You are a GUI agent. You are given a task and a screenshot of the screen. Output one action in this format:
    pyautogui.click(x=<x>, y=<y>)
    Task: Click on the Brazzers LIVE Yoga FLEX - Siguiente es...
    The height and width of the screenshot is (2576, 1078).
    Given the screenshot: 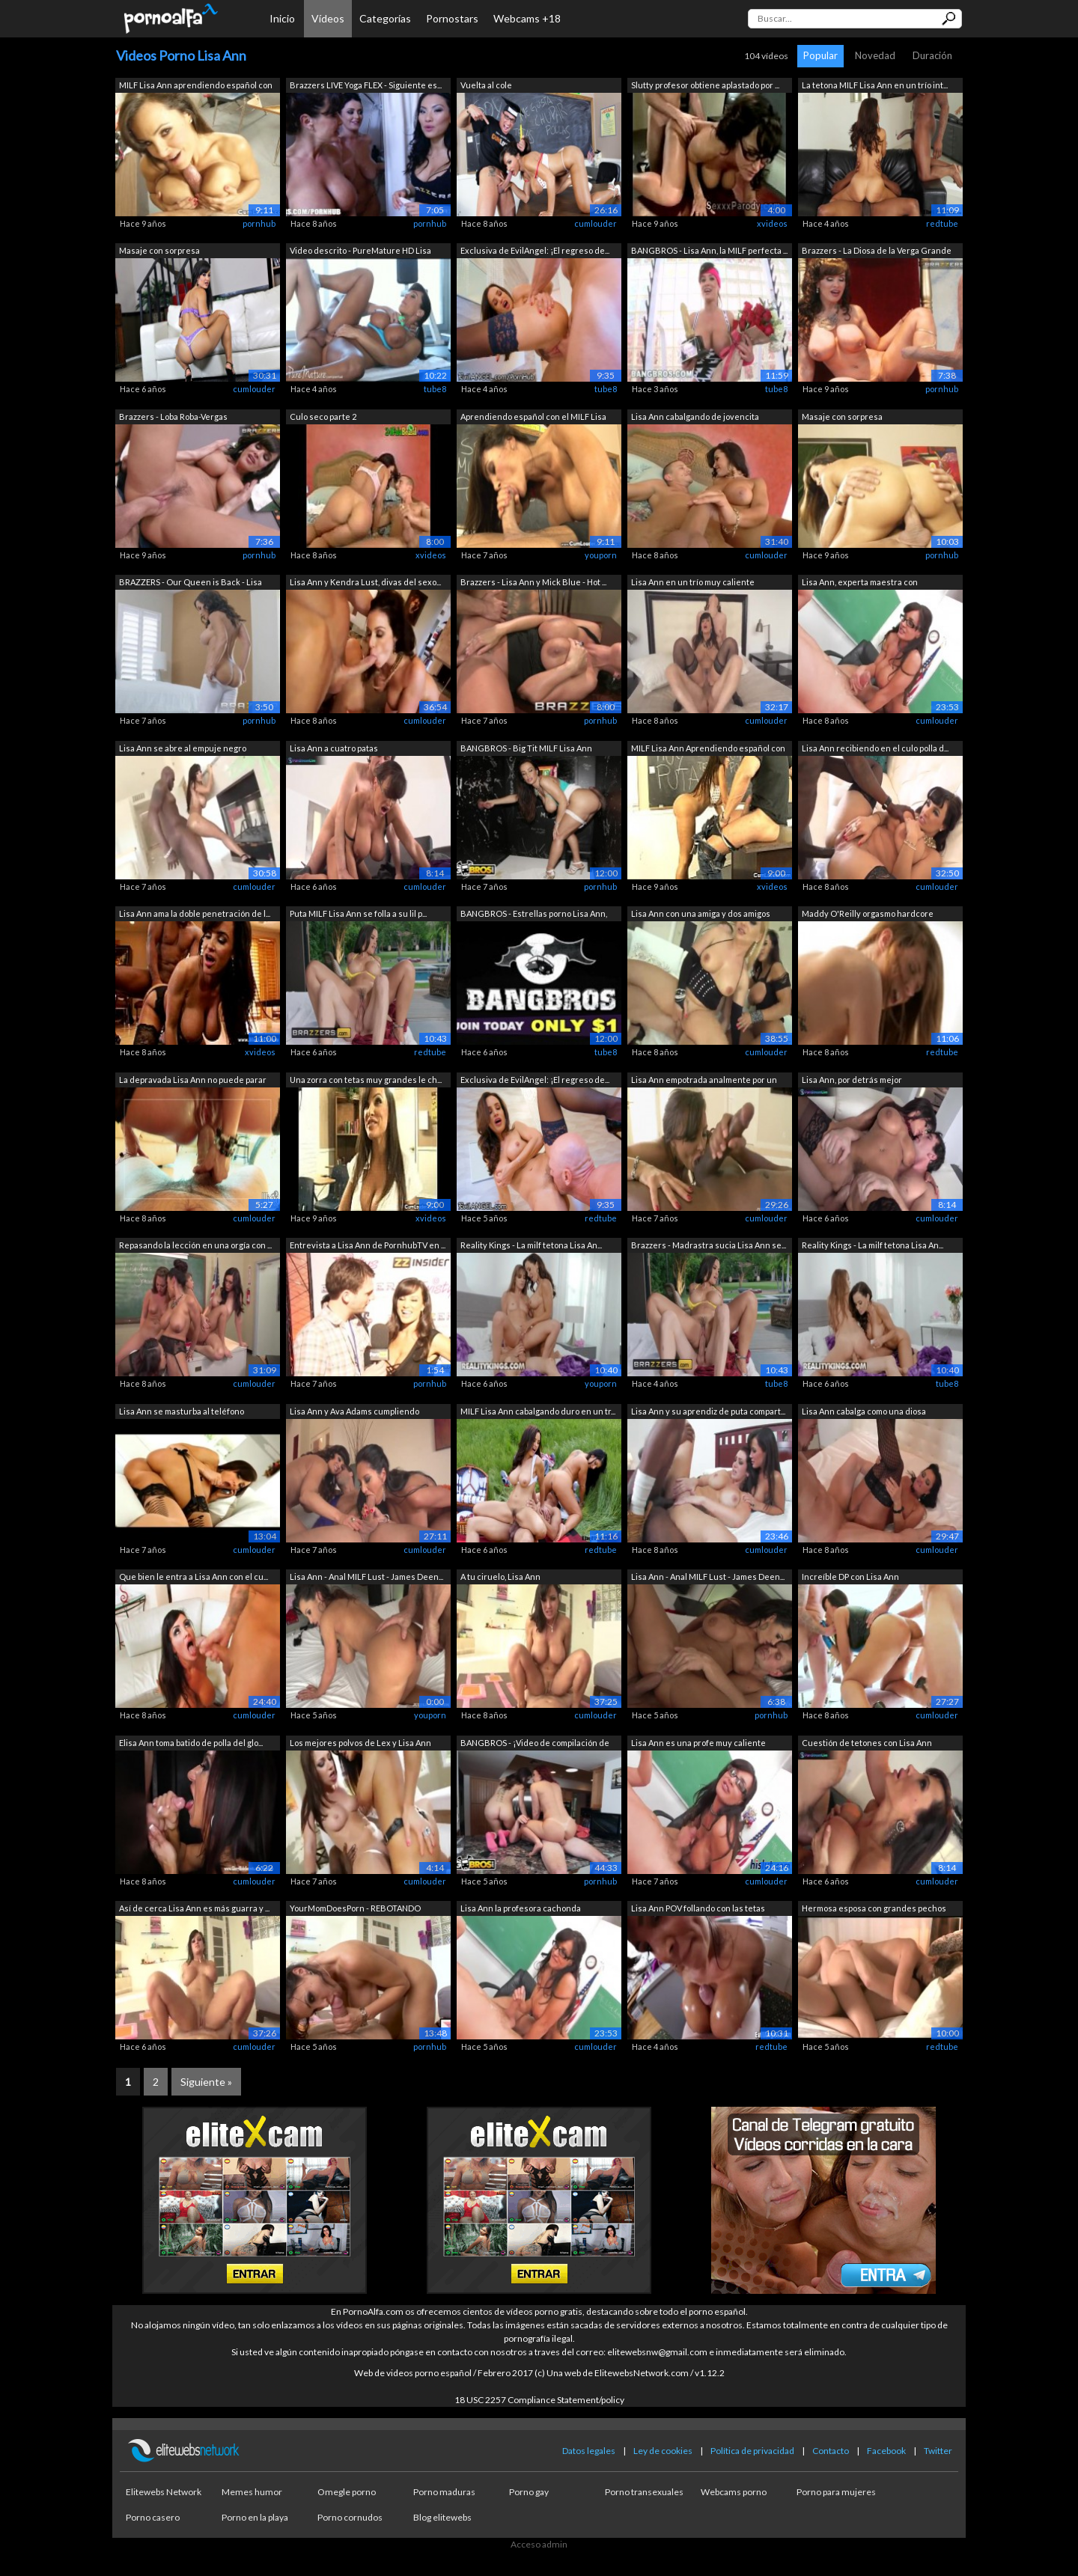 What is the action you would take?
    pyautogui.click(x=366, y=85)
    